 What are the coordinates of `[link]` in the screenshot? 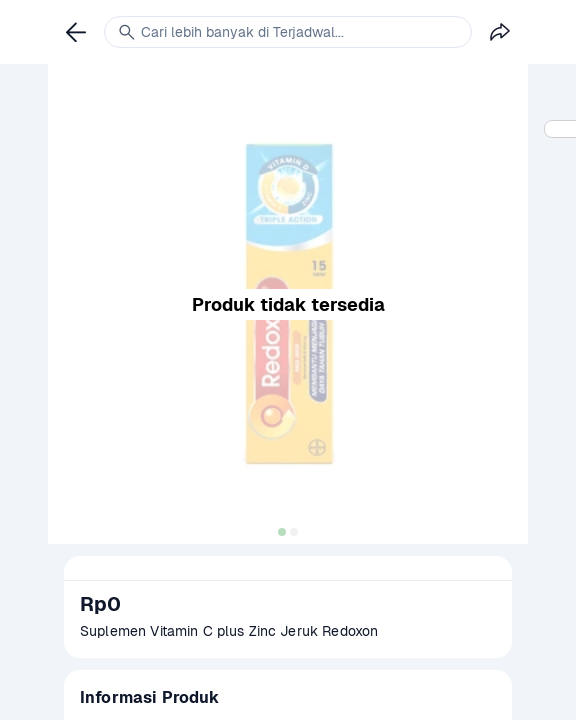 It's located at (76, 32).